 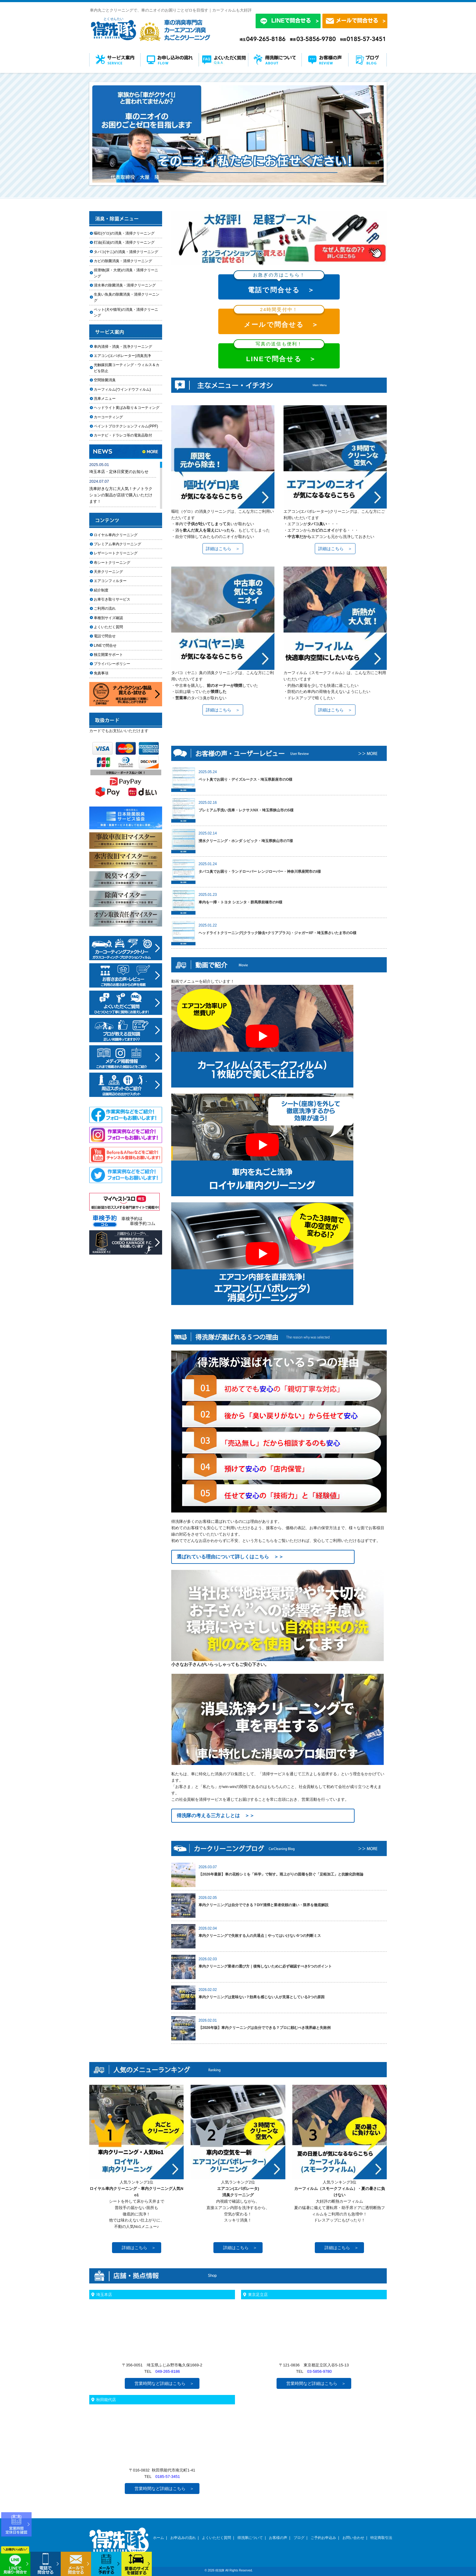 What do you see at coordinates (116, 553) in the screenshot?
I see `レザーシートクリーニング` at bounding box center [116, 553].